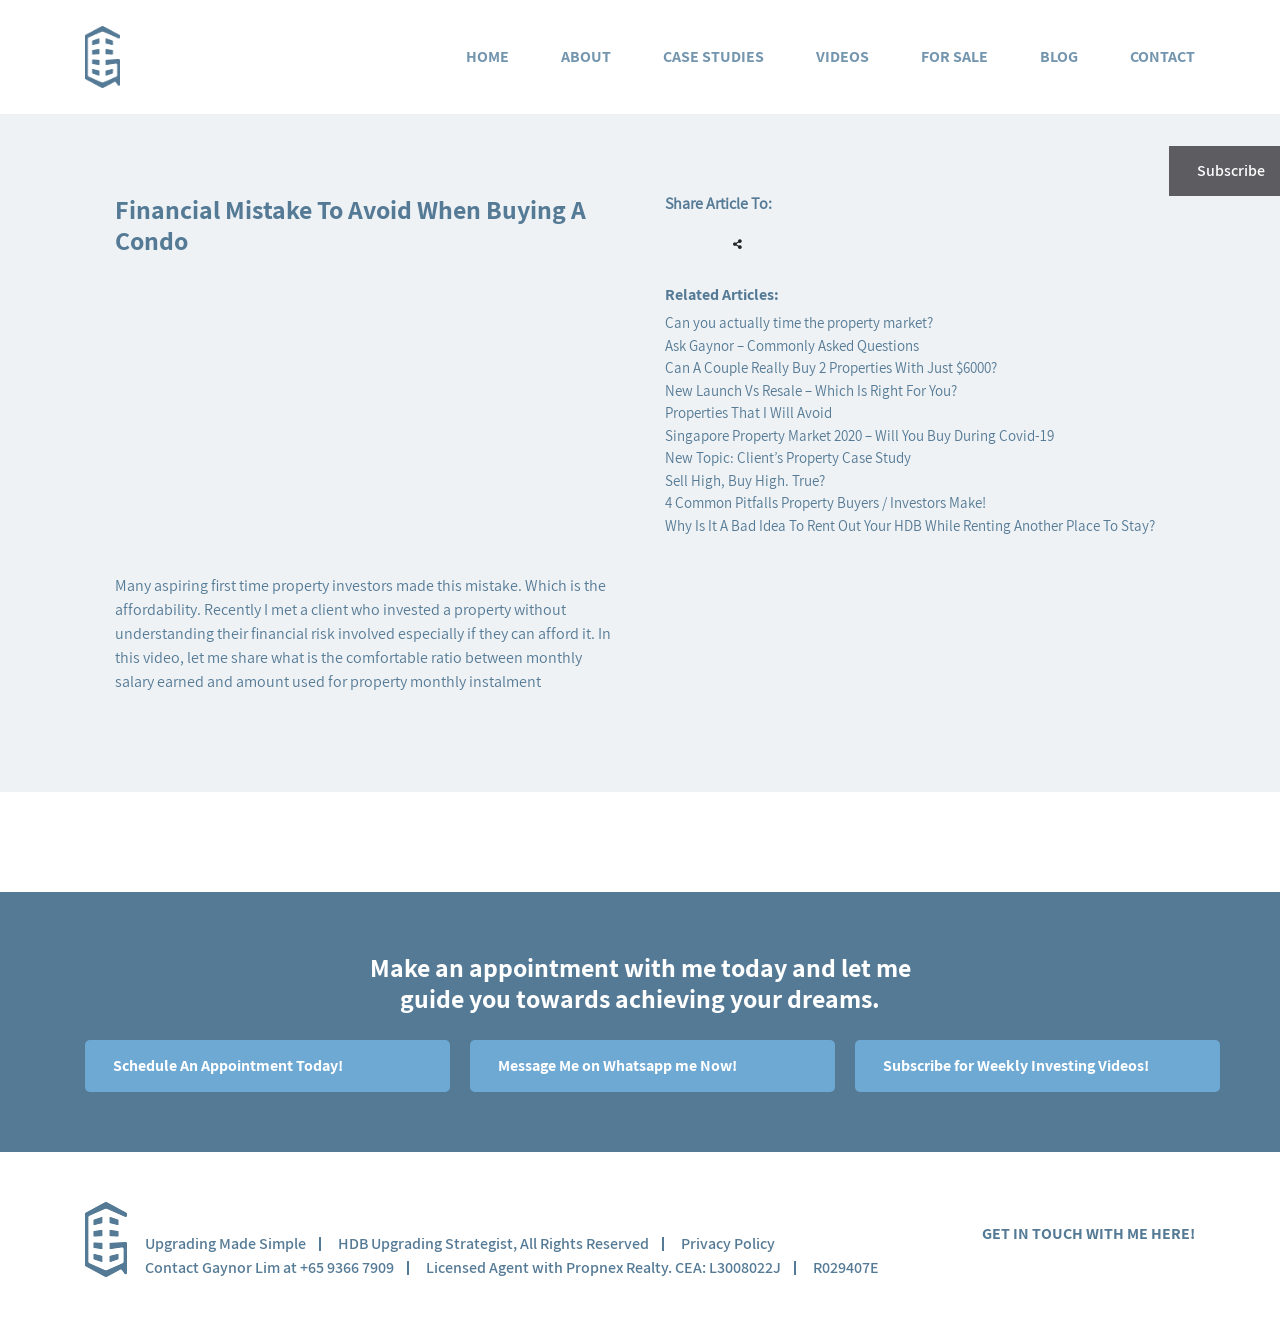  I want to click on Properties That I Will Avoid, so click(748, 412).